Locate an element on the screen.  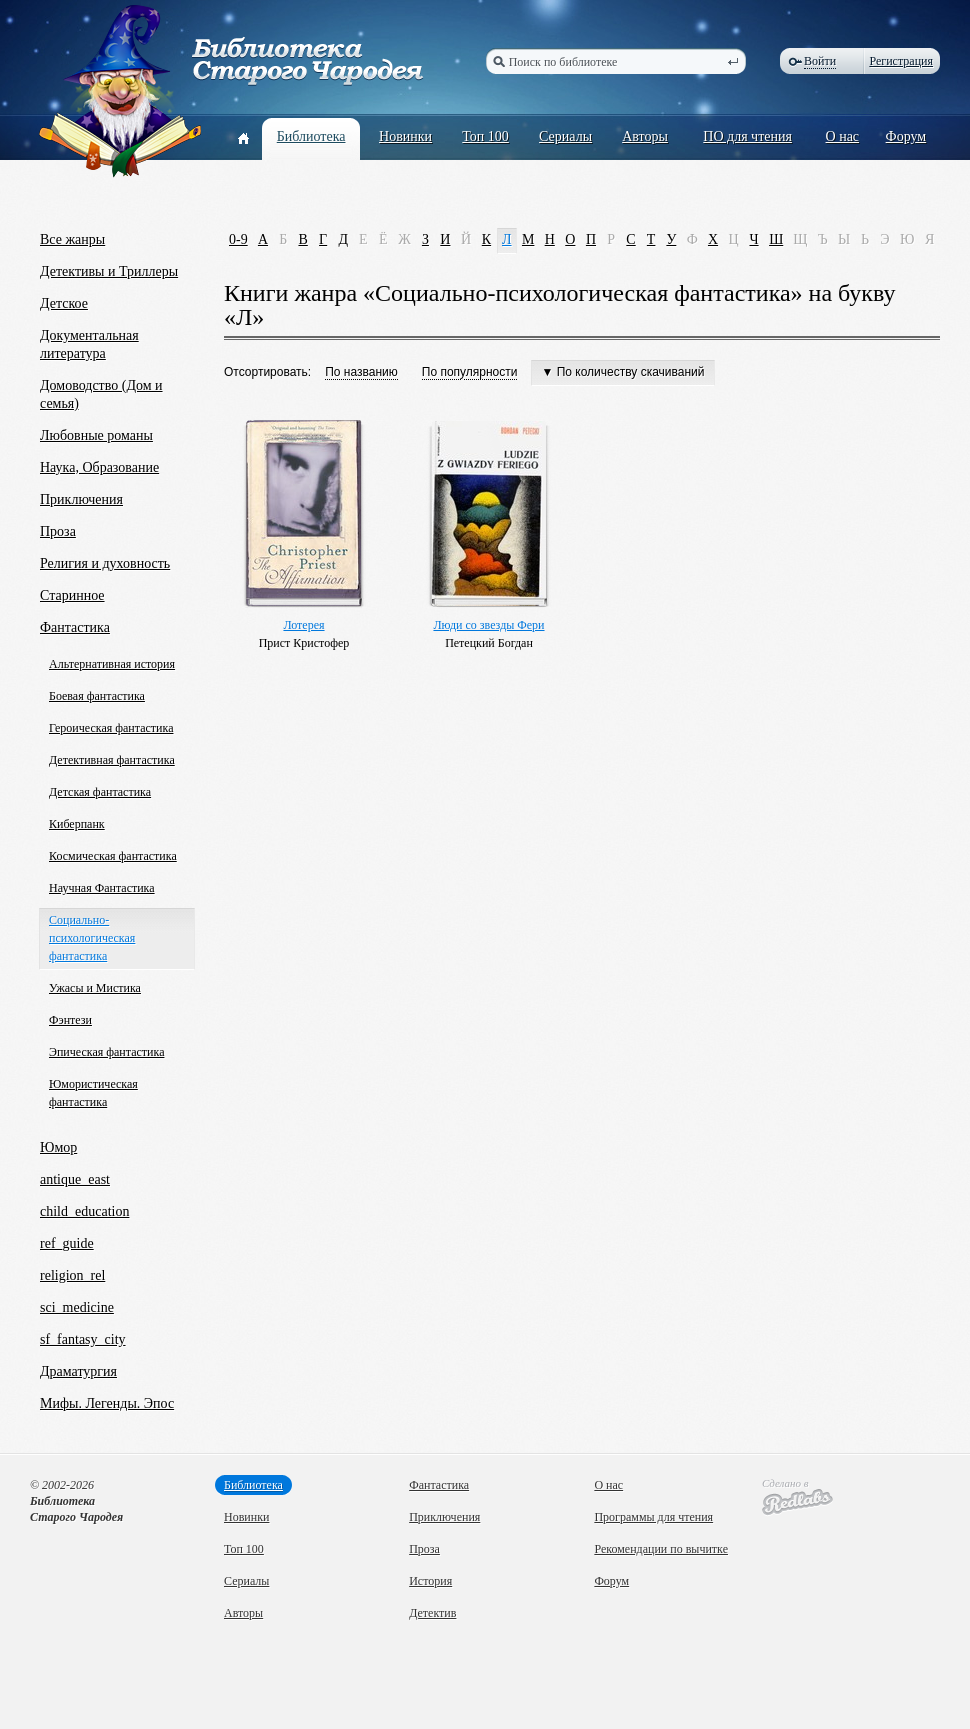
ПО для чтения is located at coordinates (747, 136).